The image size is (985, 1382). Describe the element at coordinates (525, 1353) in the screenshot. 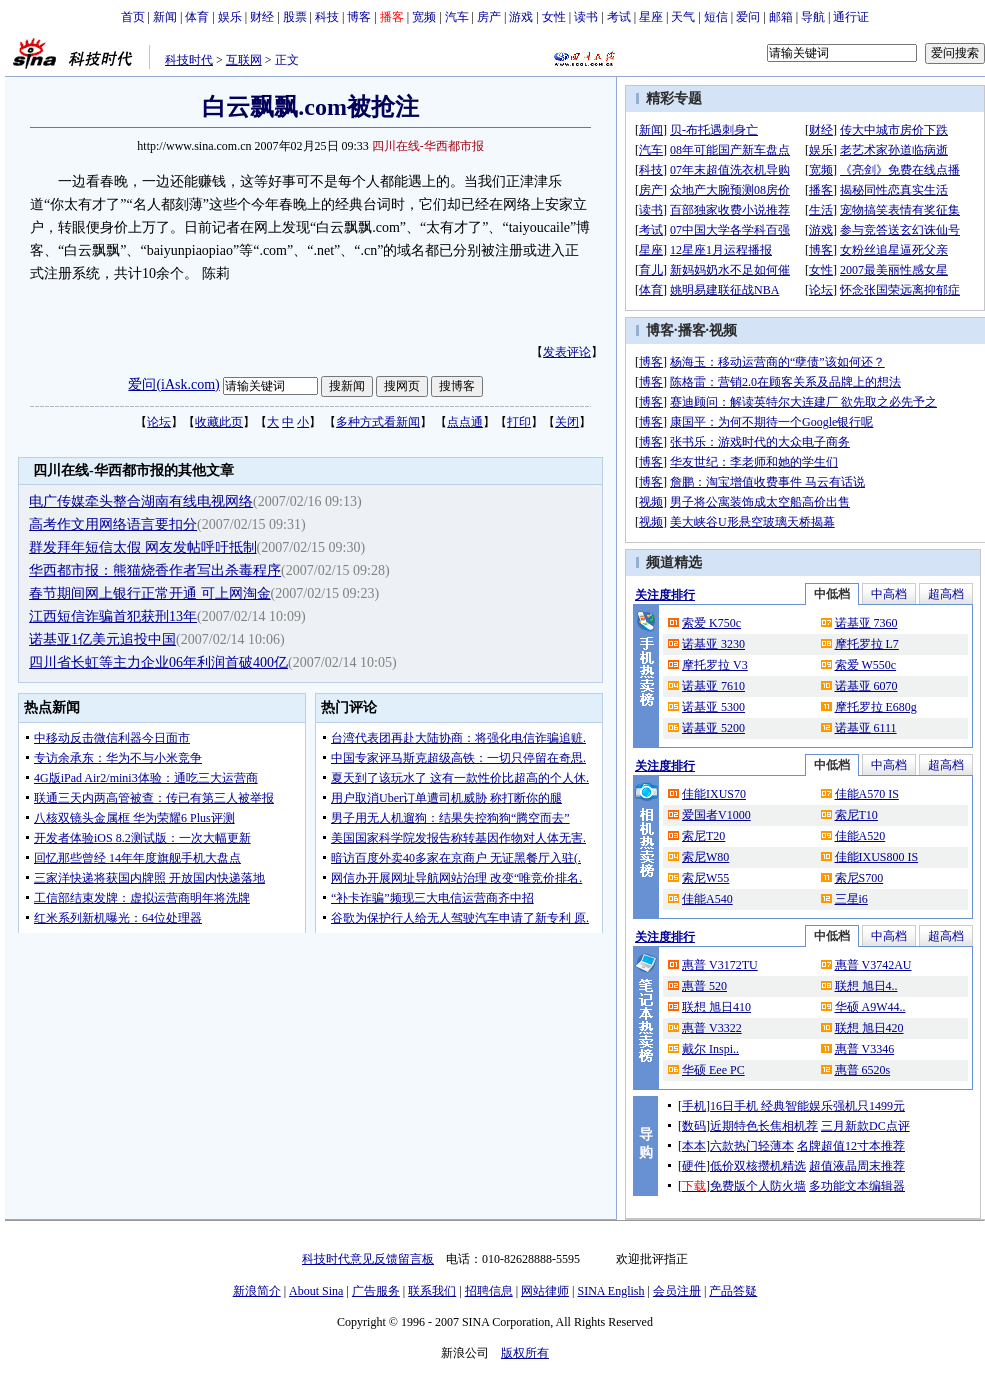

I see `版权所有` at that location.